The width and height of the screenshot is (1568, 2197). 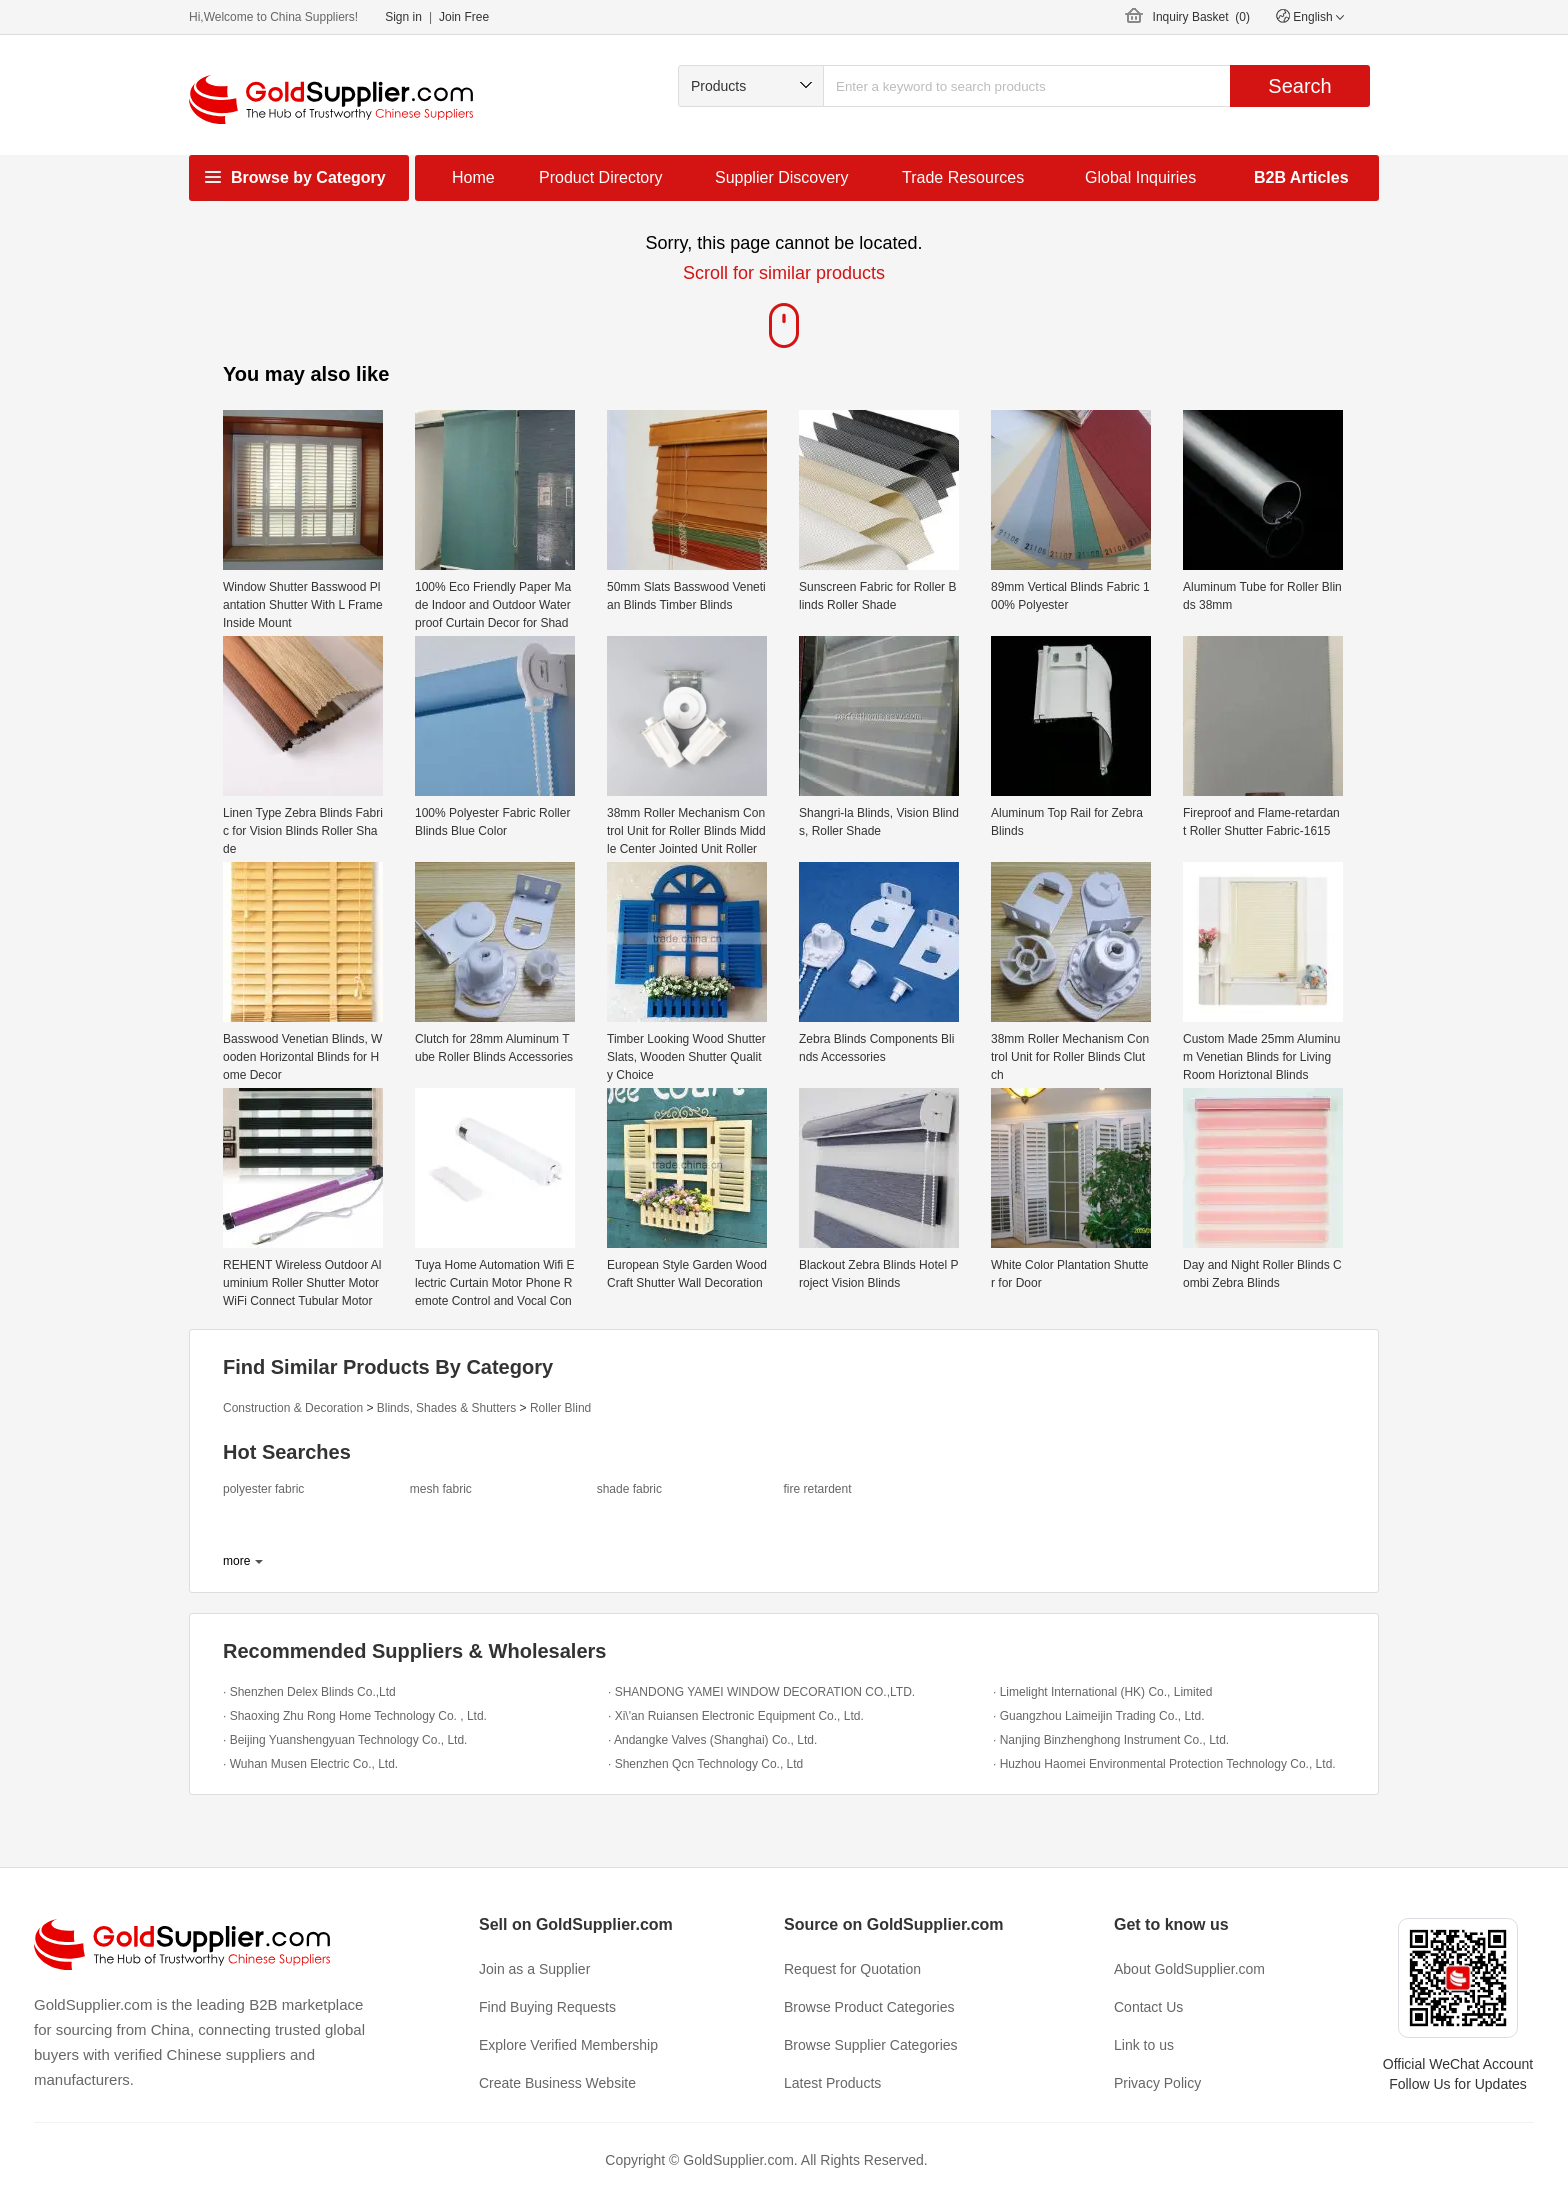 I want to click on Browse Product Categories, so click(x=869, y=2007).